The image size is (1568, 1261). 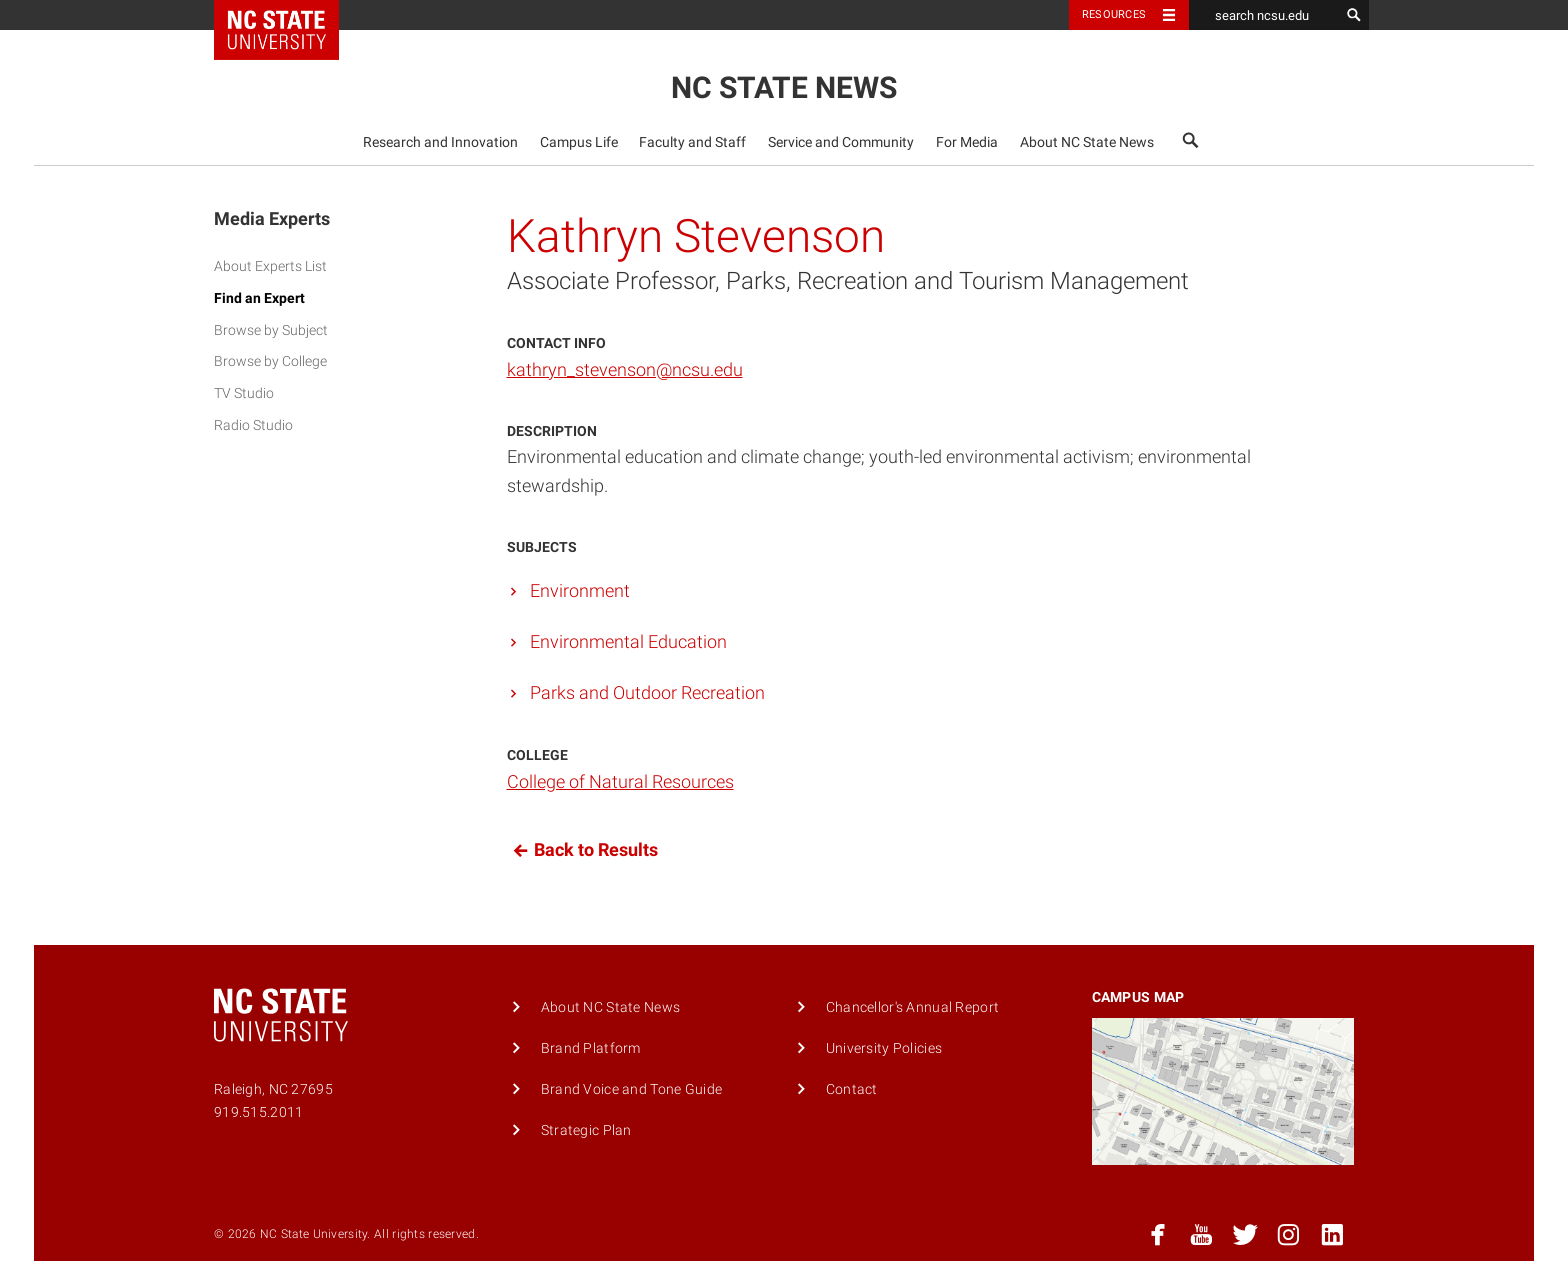 I want to click on College of Natural Resources, so click(x=620, y=781).